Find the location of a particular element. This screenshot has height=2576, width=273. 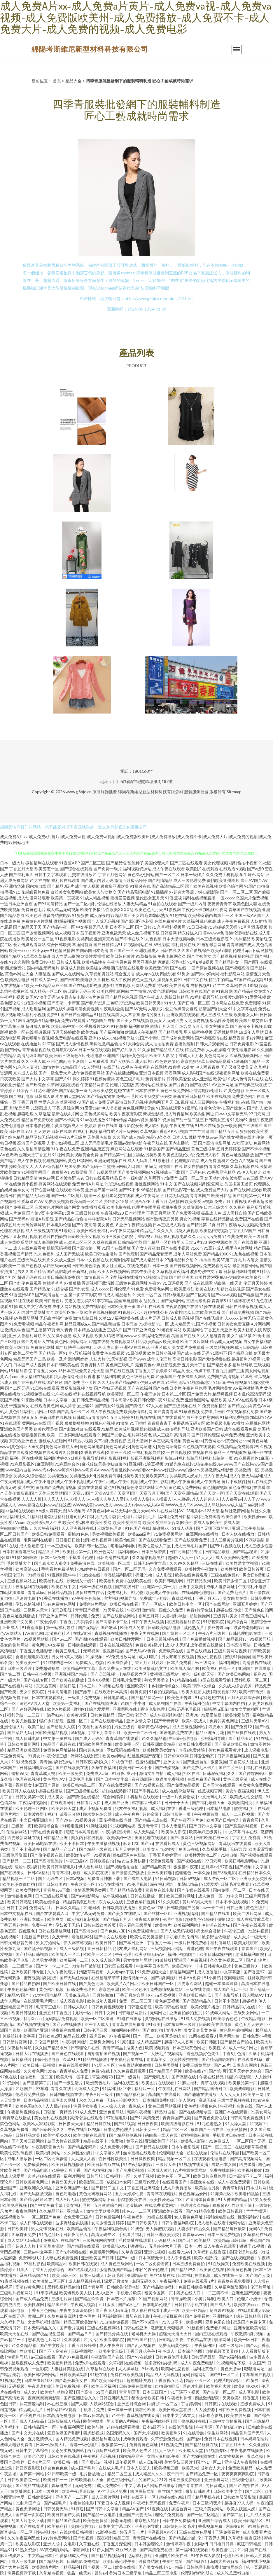

成人午夜免费视频 is located at coordinates (233, 921).